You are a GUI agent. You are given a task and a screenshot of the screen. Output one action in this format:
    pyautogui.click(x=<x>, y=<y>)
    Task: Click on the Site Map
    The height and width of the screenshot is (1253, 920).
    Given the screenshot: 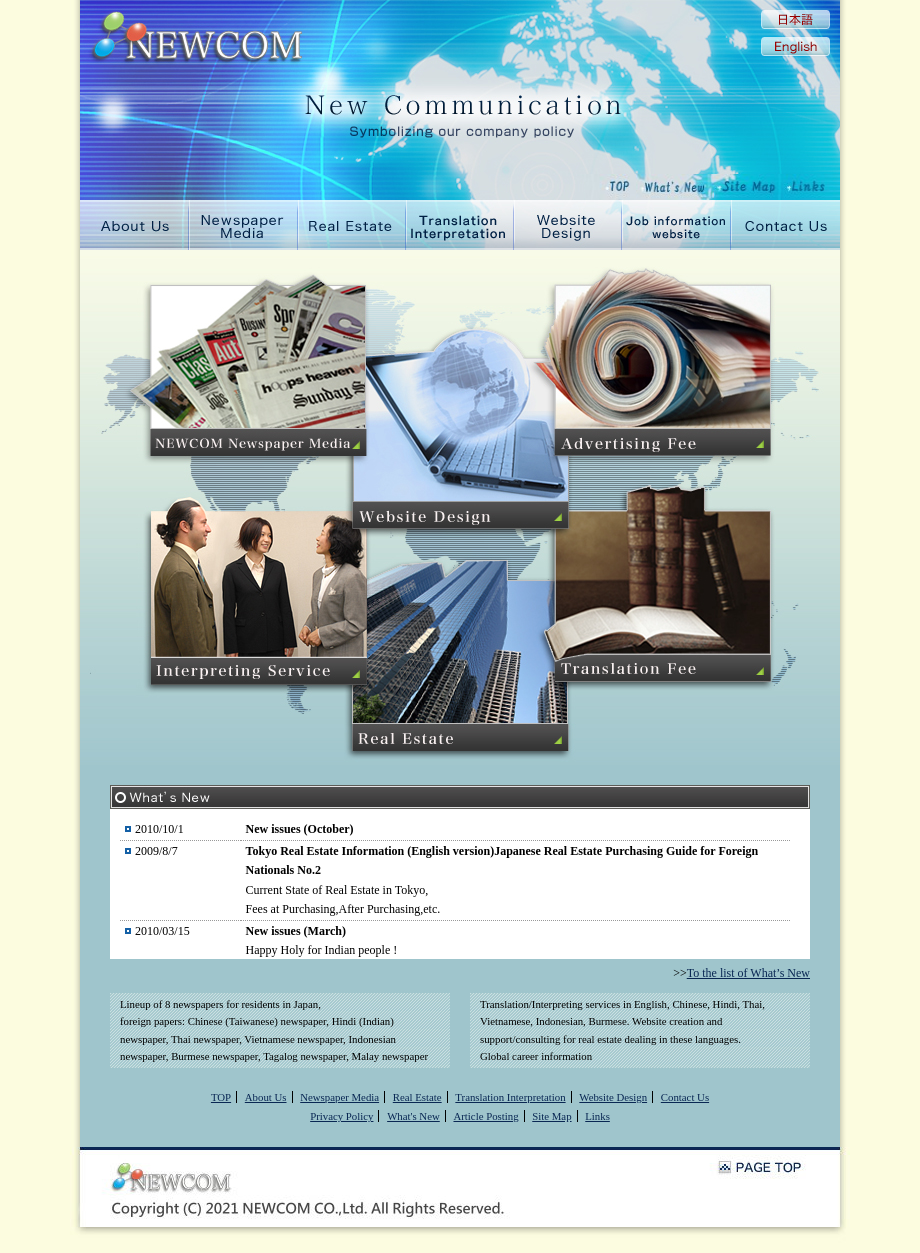 What is the action you would take?
    pyautogui.click(x=551, y=1116)
    